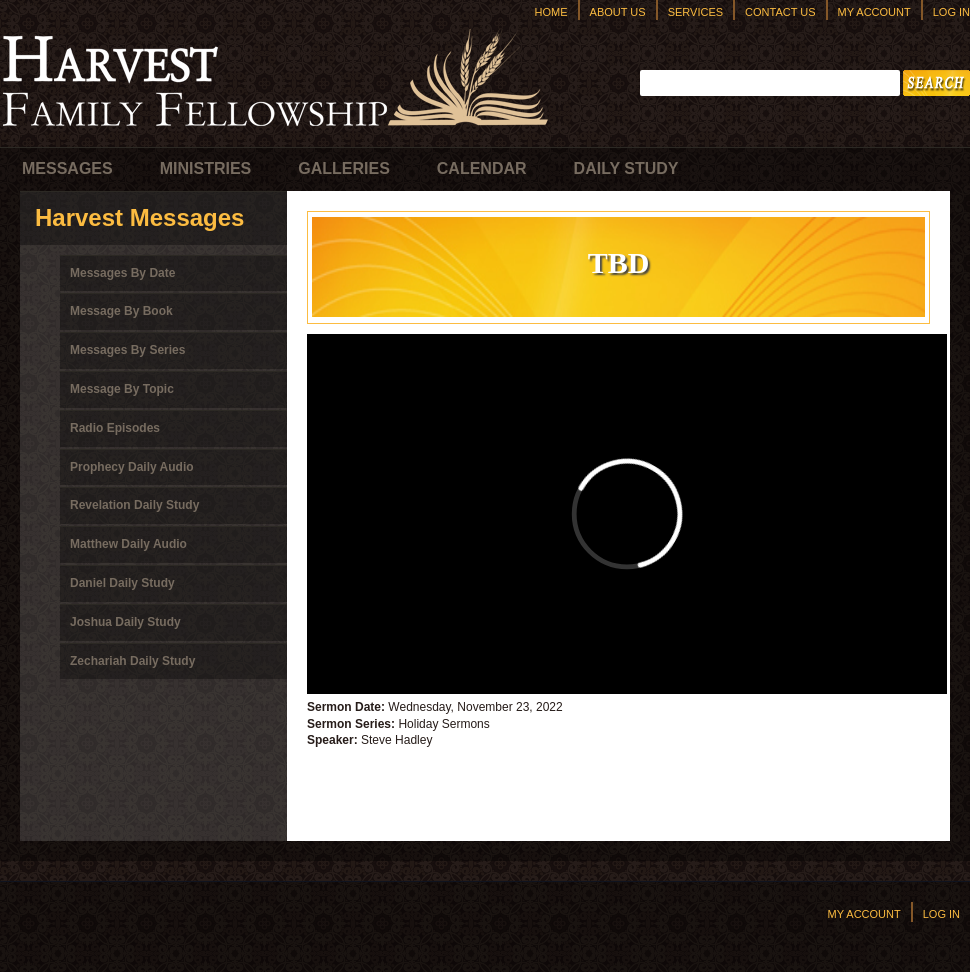 The width and height of the screenshot is (970, 972). I want to click on Messages By Series, so click(127, 350).